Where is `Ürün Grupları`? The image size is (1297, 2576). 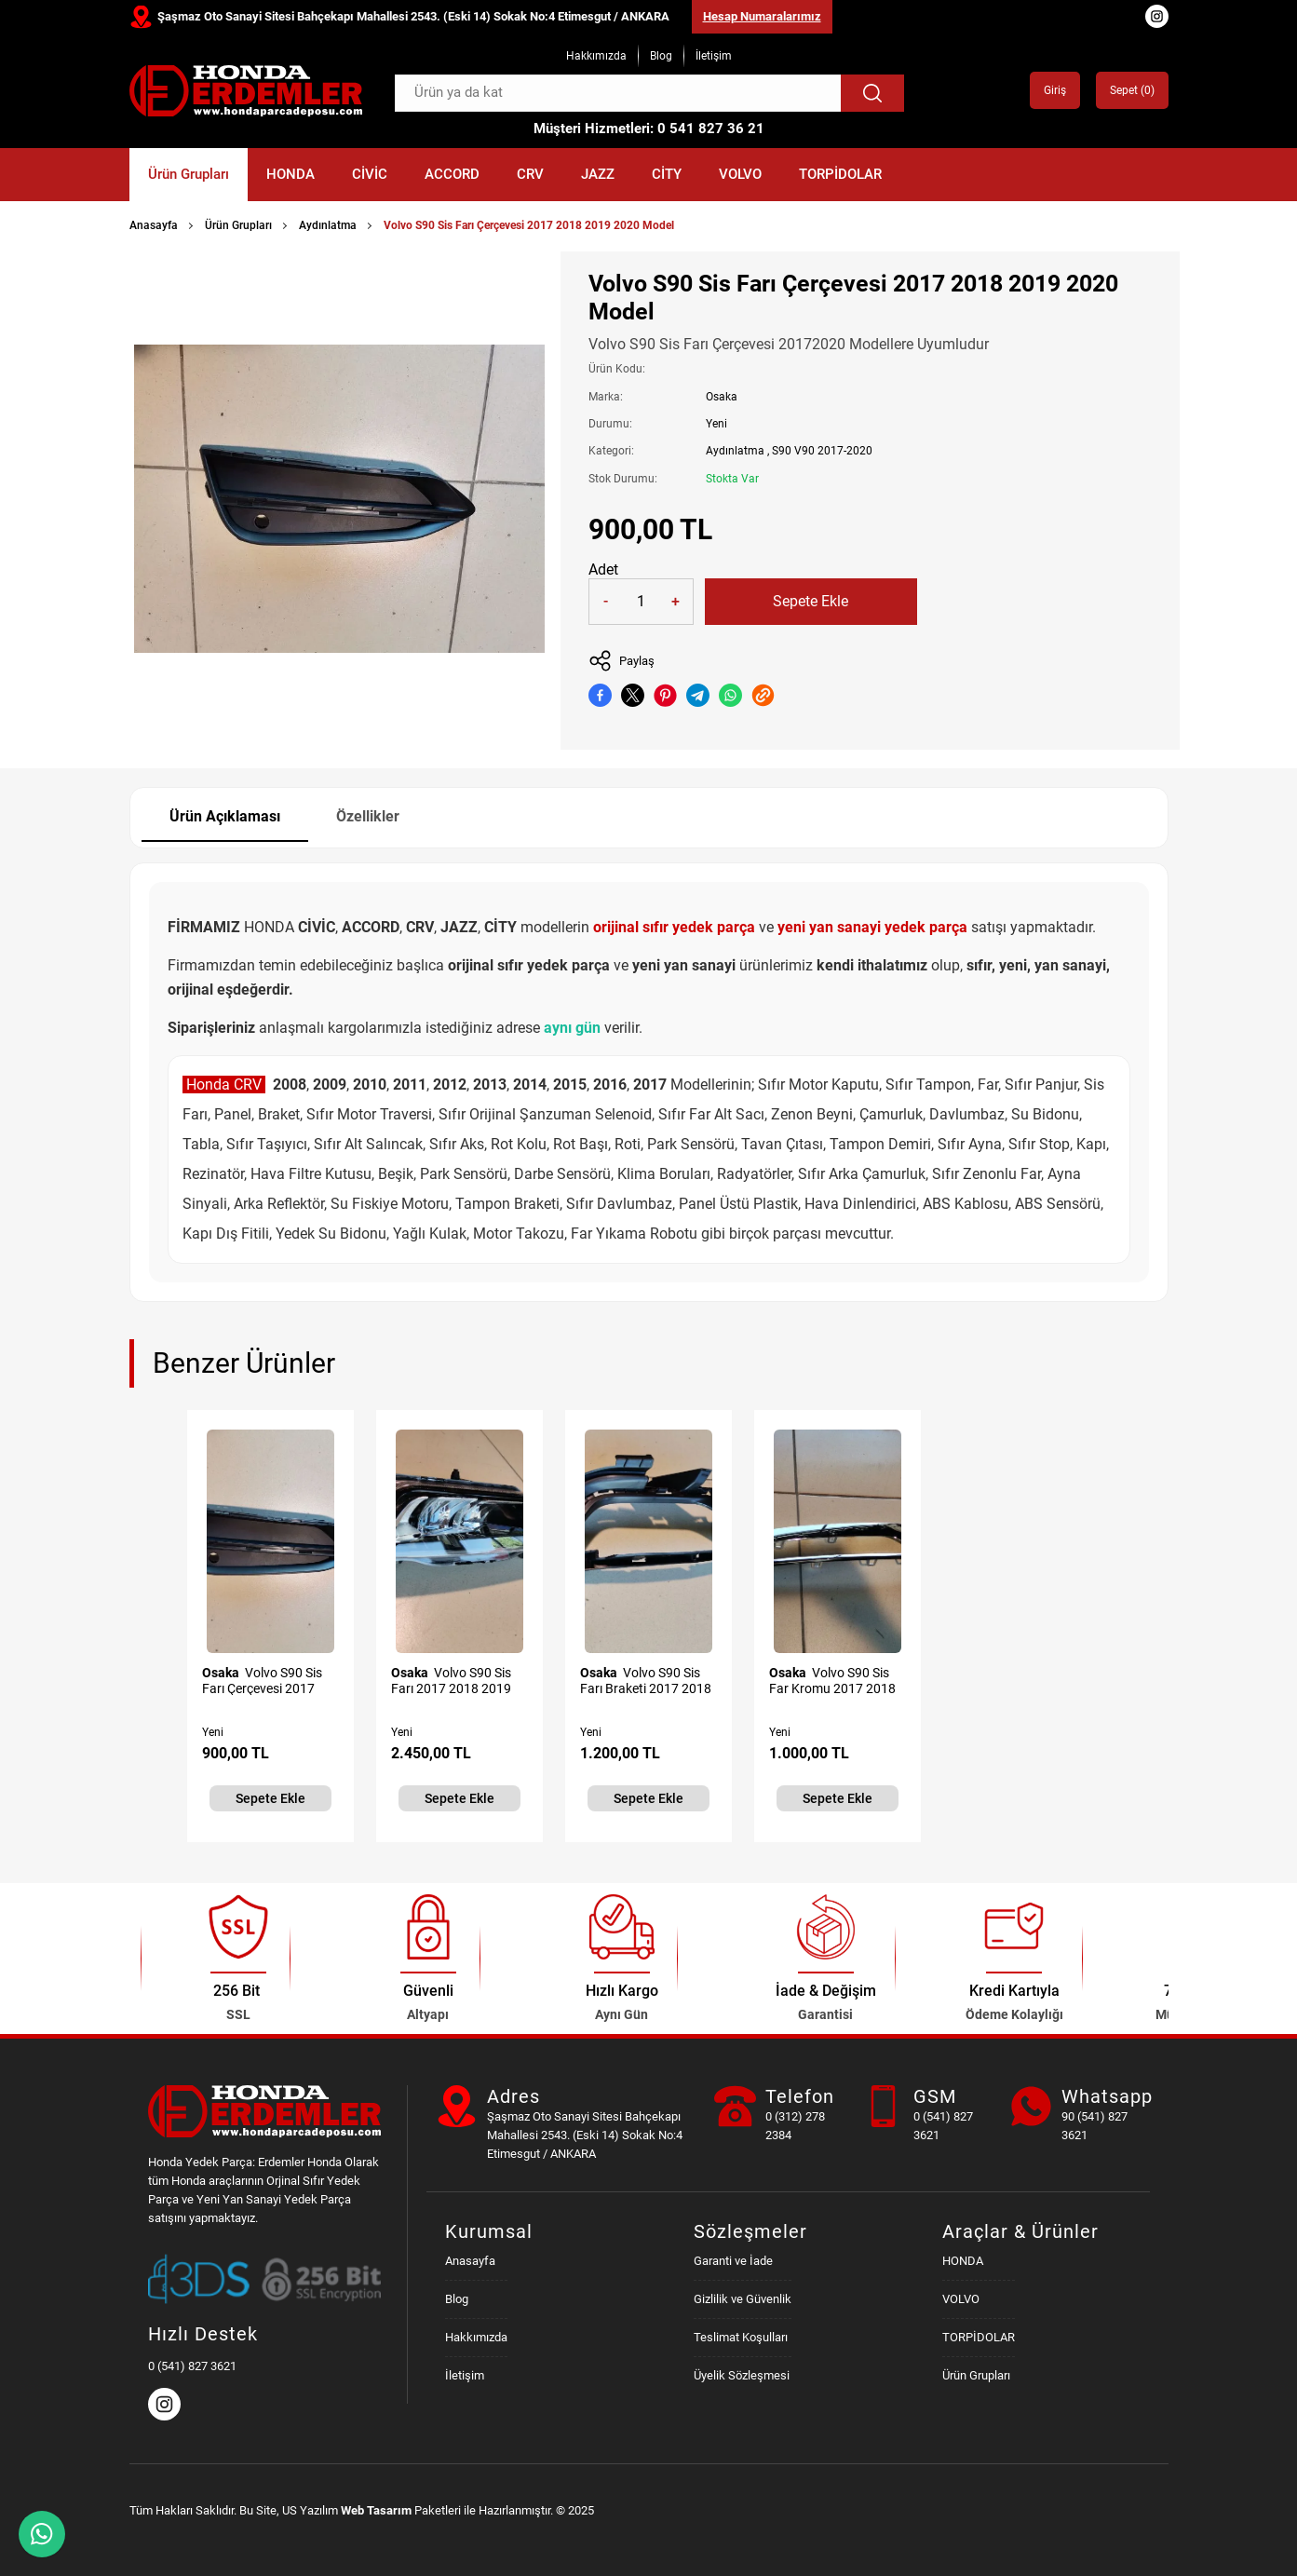
Ürün Grupları is located at coordinates (188, 174).